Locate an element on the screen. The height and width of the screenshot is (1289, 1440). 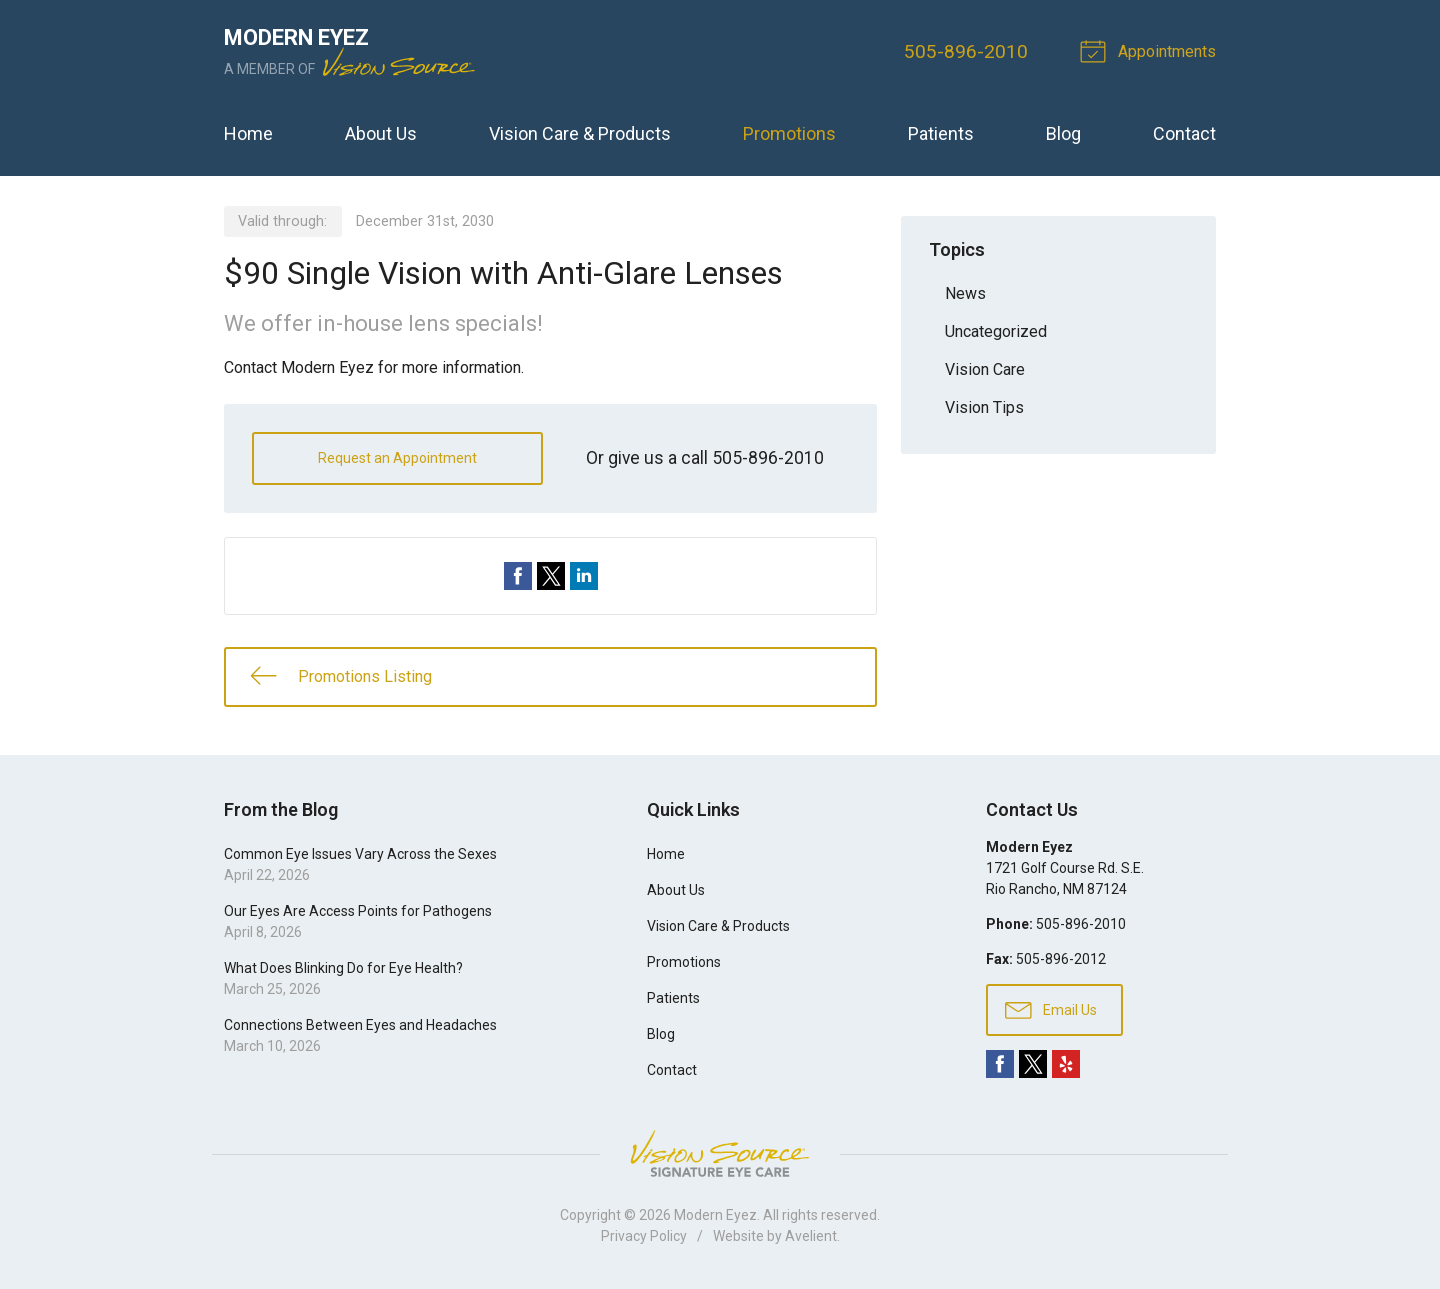
Twitter is located at coordinates (1033, 1064).